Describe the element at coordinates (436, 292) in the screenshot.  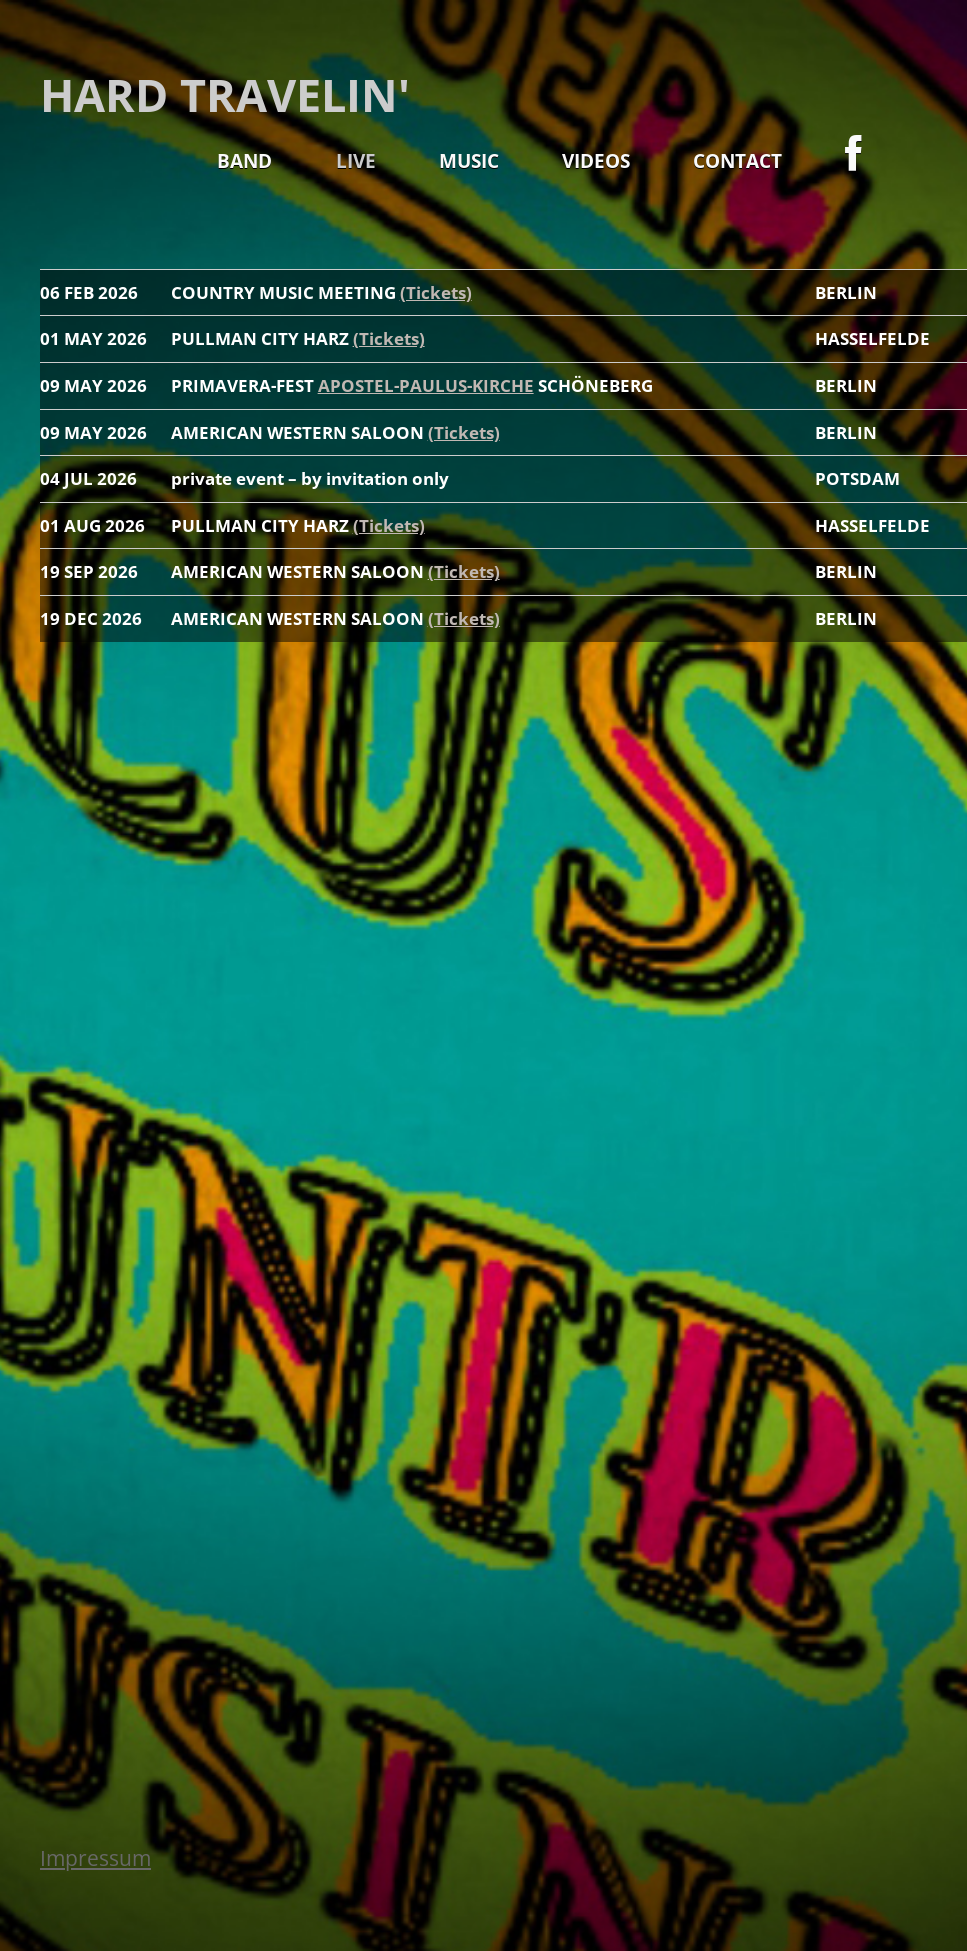
I see `(Tickets)` at that location.